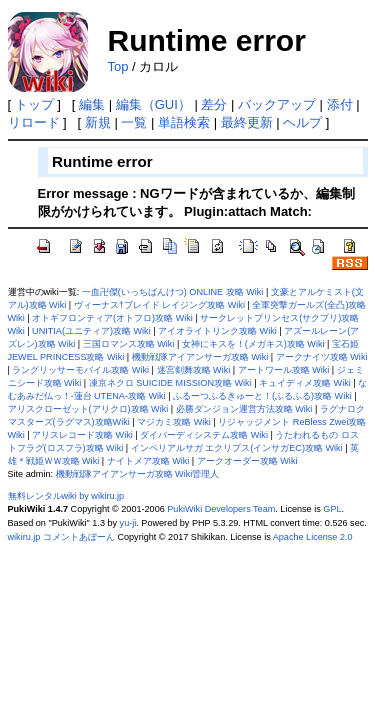 This screenshot has height=720, width=375. What do you see at coordinates (332, 509) in the screenshot?
I see `GPL` at bounding box center [332, 509].